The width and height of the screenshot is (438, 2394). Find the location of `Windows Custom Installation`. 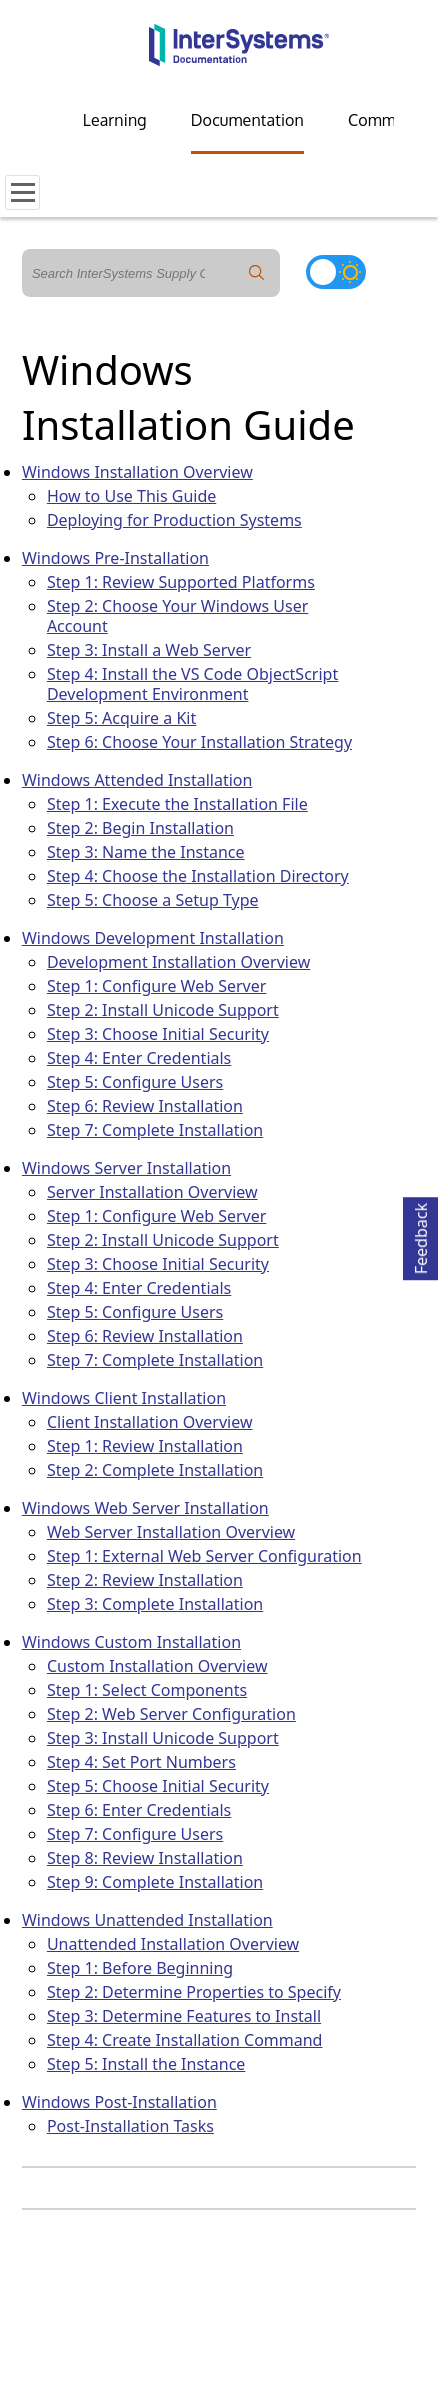

Windows Custom Installation is located at coordinates (131, 1642).